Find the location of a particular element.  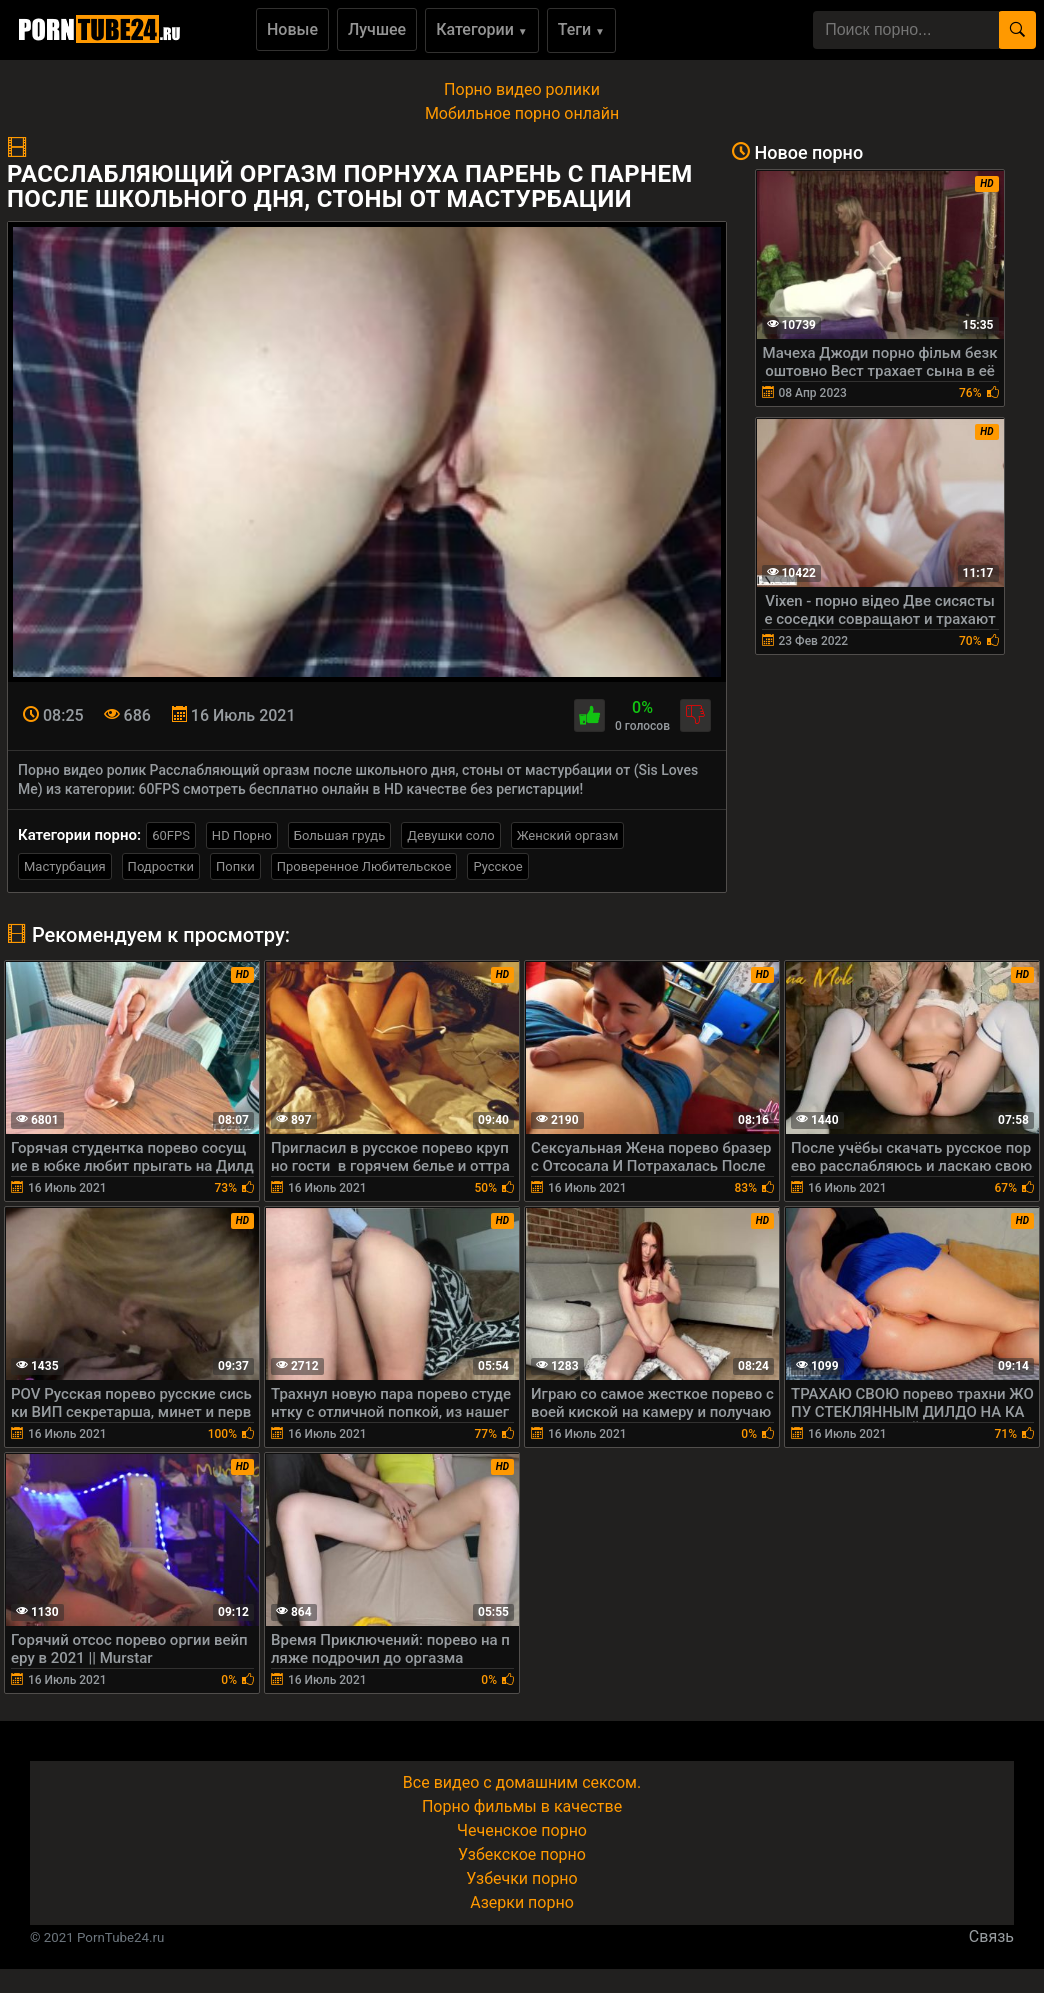

HD Порно is located at coordinates (242, 835).